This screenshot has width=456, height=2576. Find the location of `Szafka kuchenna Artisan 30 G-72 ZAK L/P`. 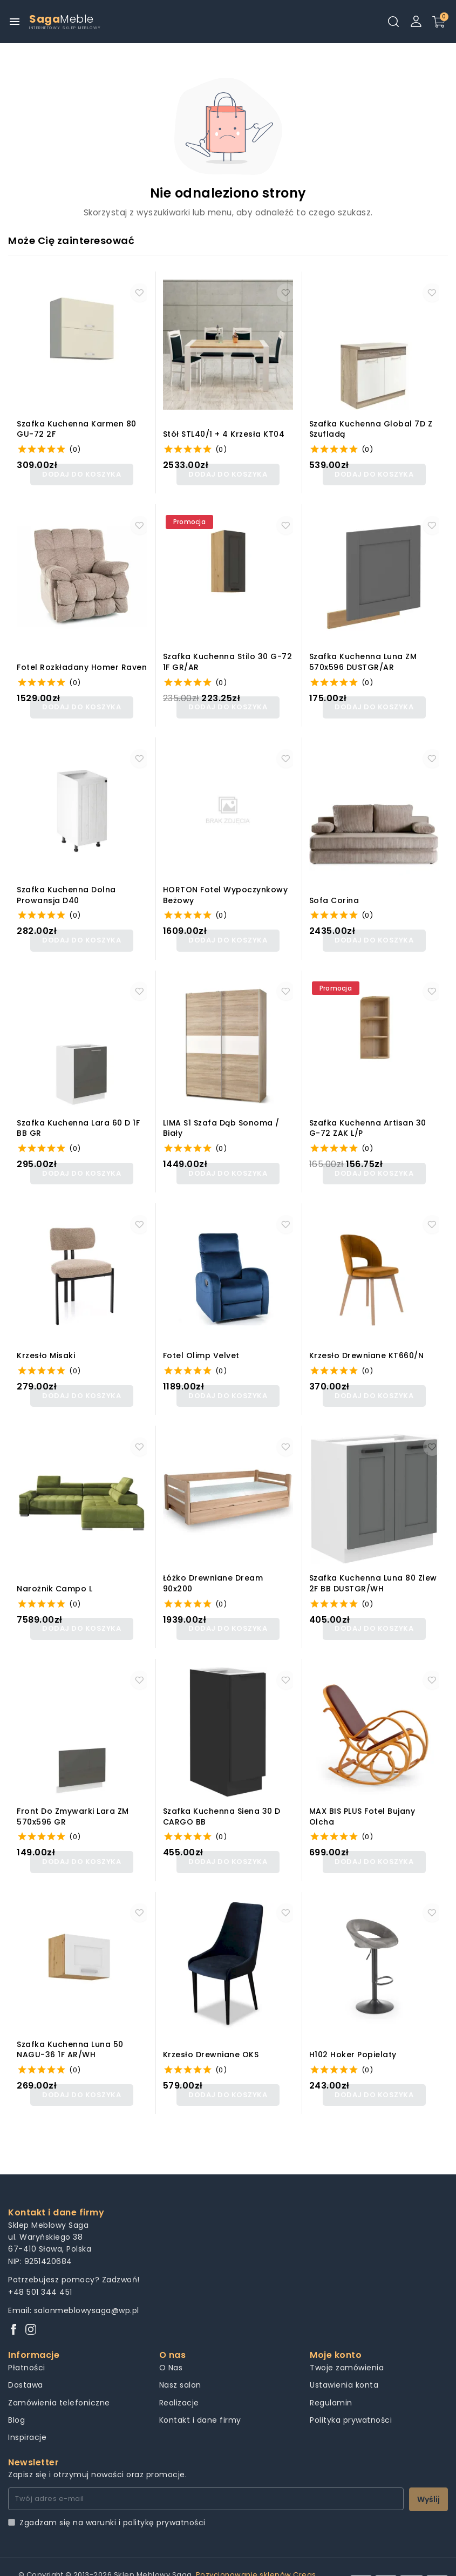

Szafka kuchenna Artisan 30 G-72 ZAK L/P is located at coordinates (367, 1117).